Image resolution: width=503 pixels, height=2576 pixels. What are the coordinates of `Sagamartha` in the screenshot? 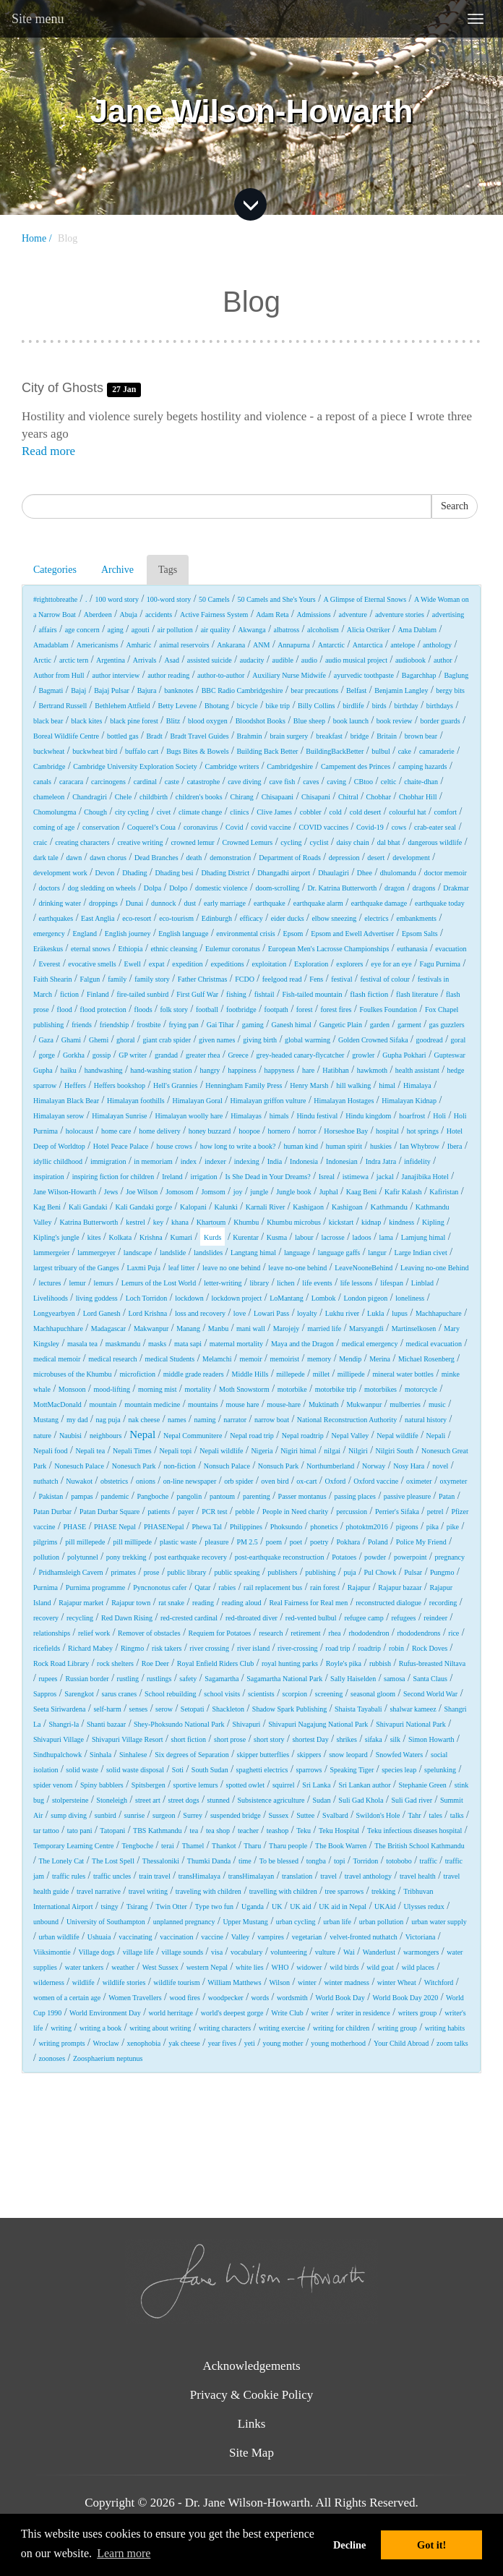 It's located at (221, 1679).